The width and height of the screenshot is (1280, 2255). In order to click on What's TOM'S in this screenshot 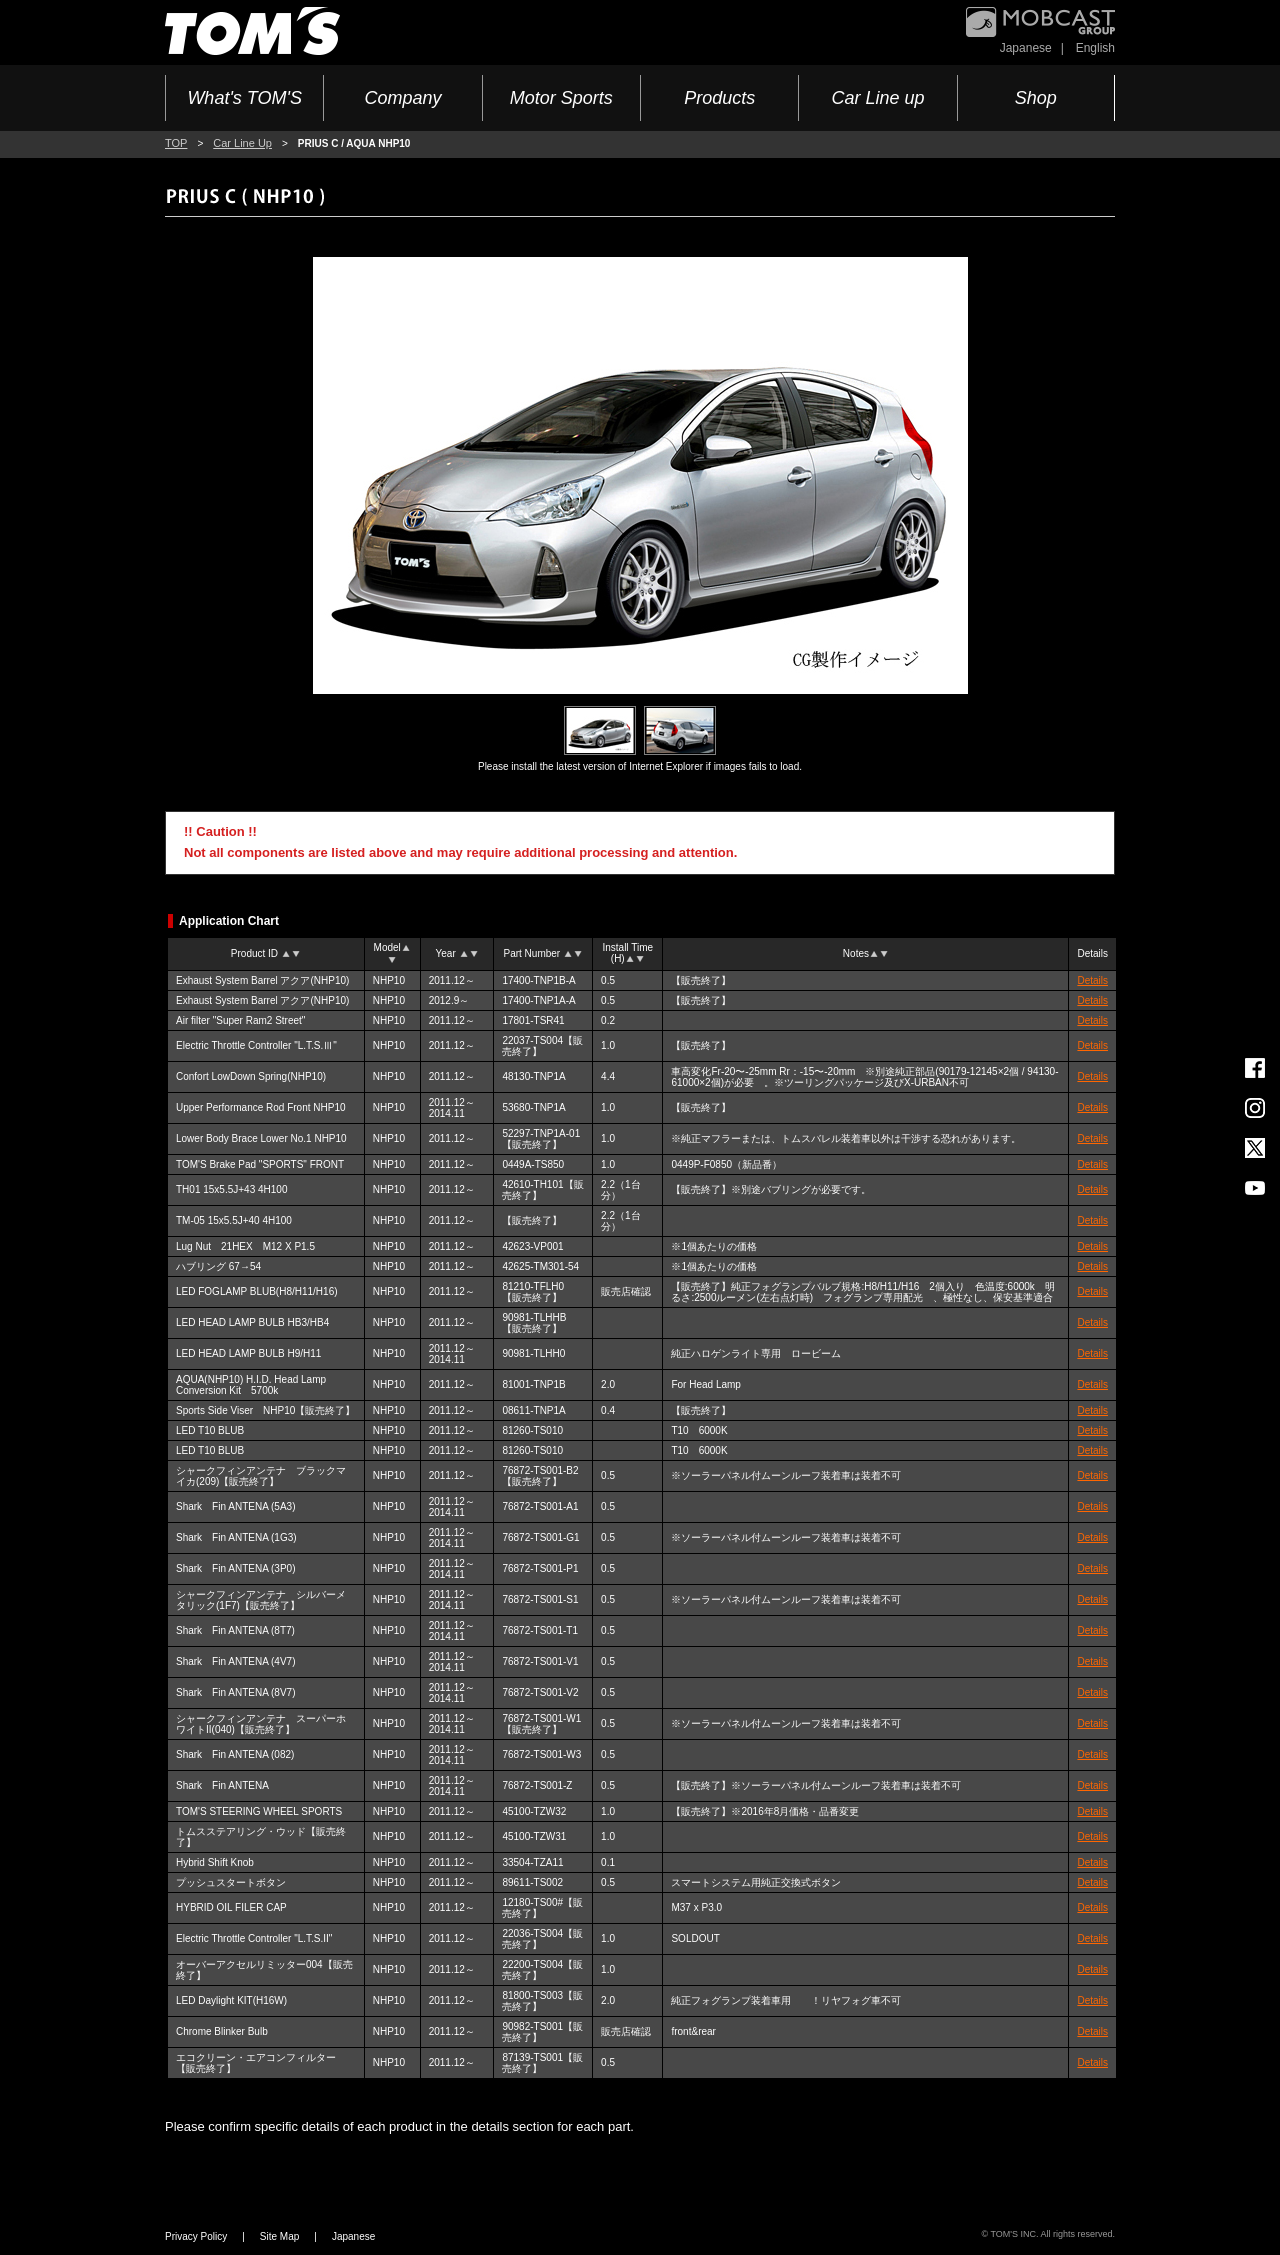, I will do `click(244, 98)`.